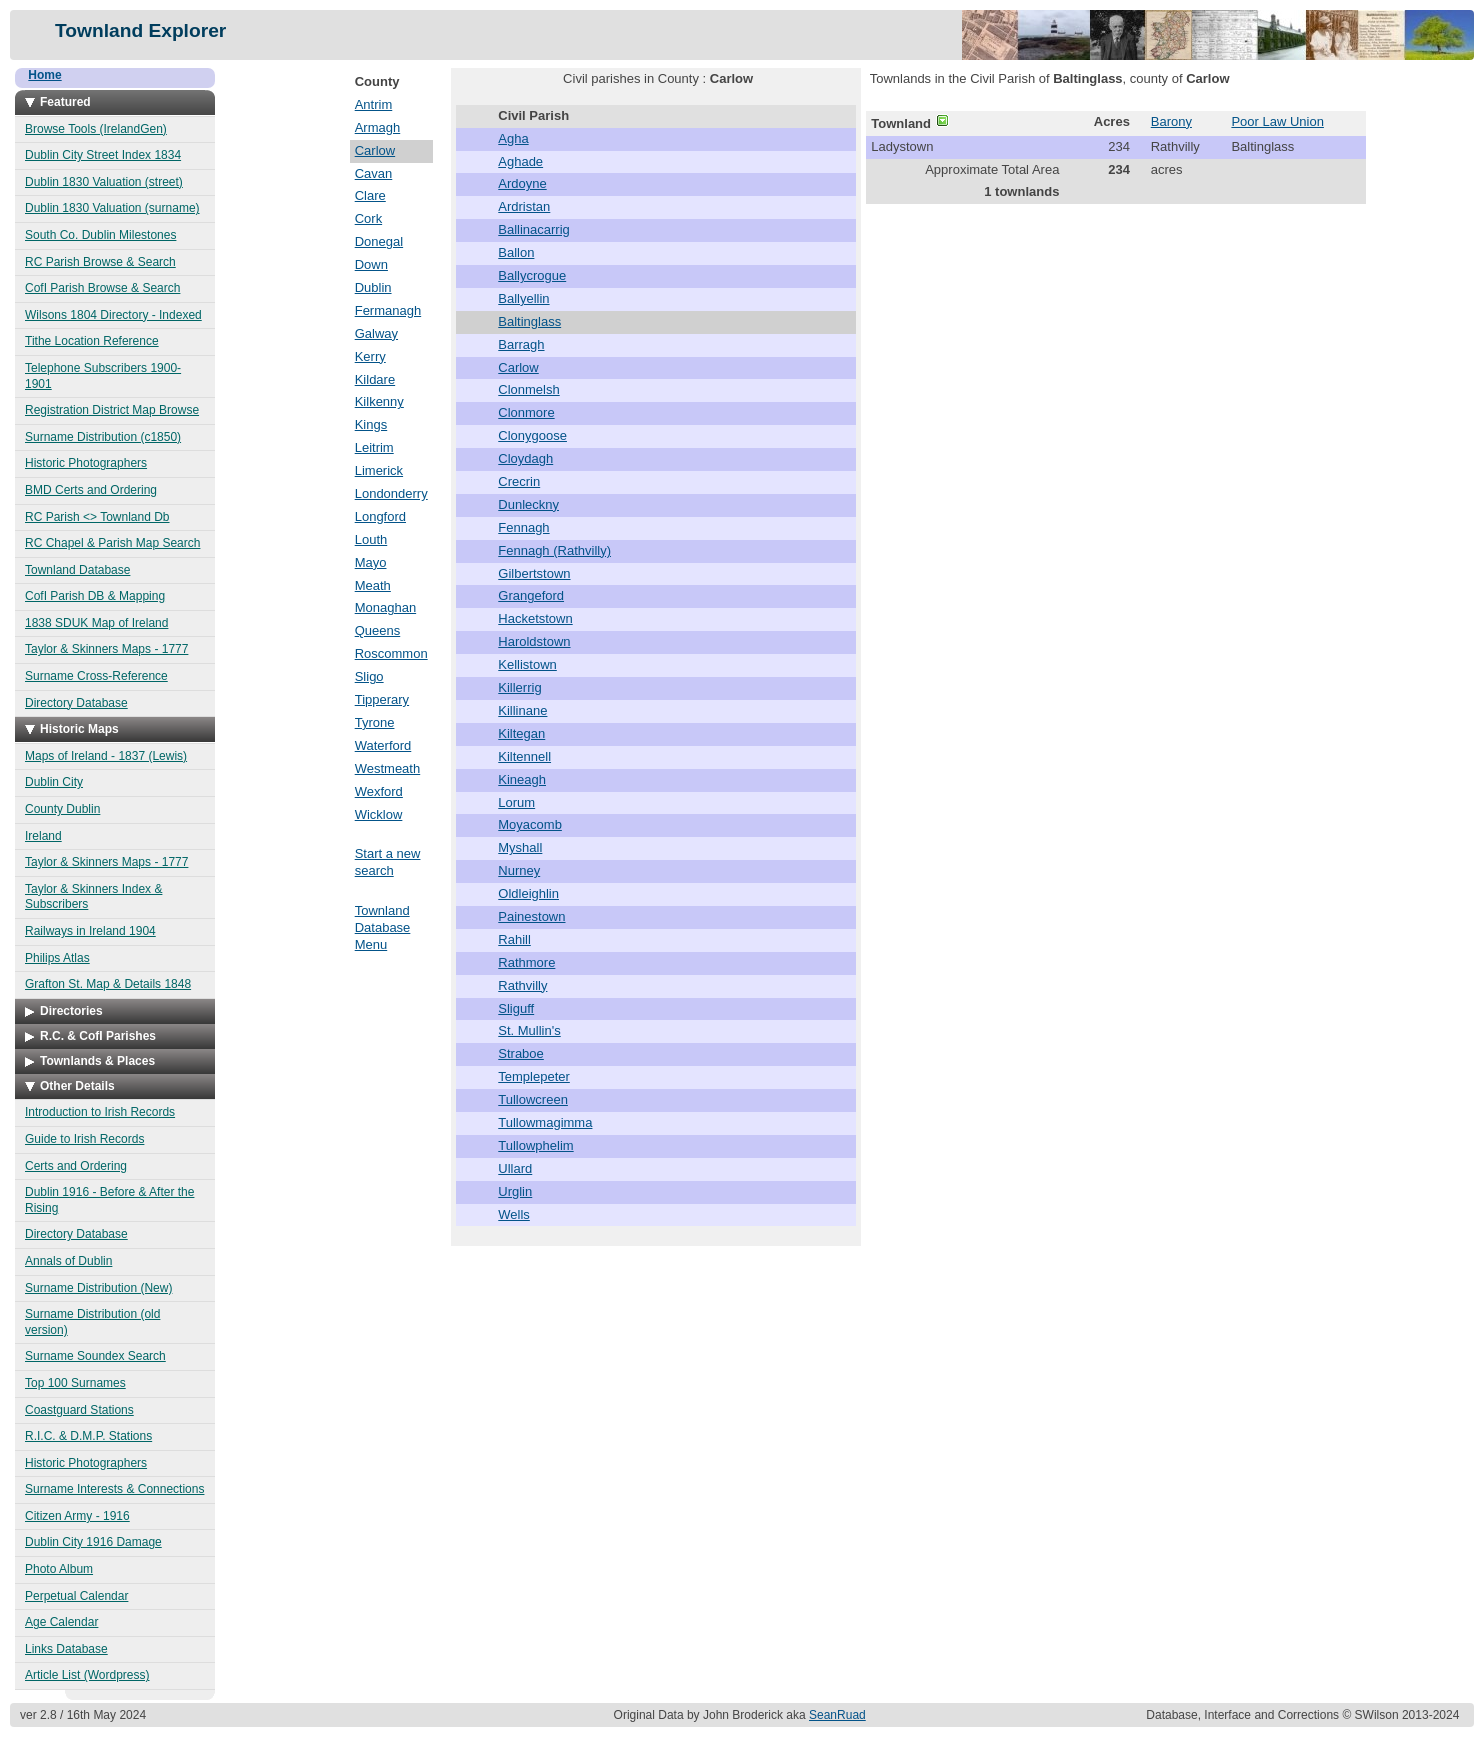 The image size is (1484, 1737). Describe the element at coordinates (525, 458) in the screenshot. I see `Cloydagh` at that location.